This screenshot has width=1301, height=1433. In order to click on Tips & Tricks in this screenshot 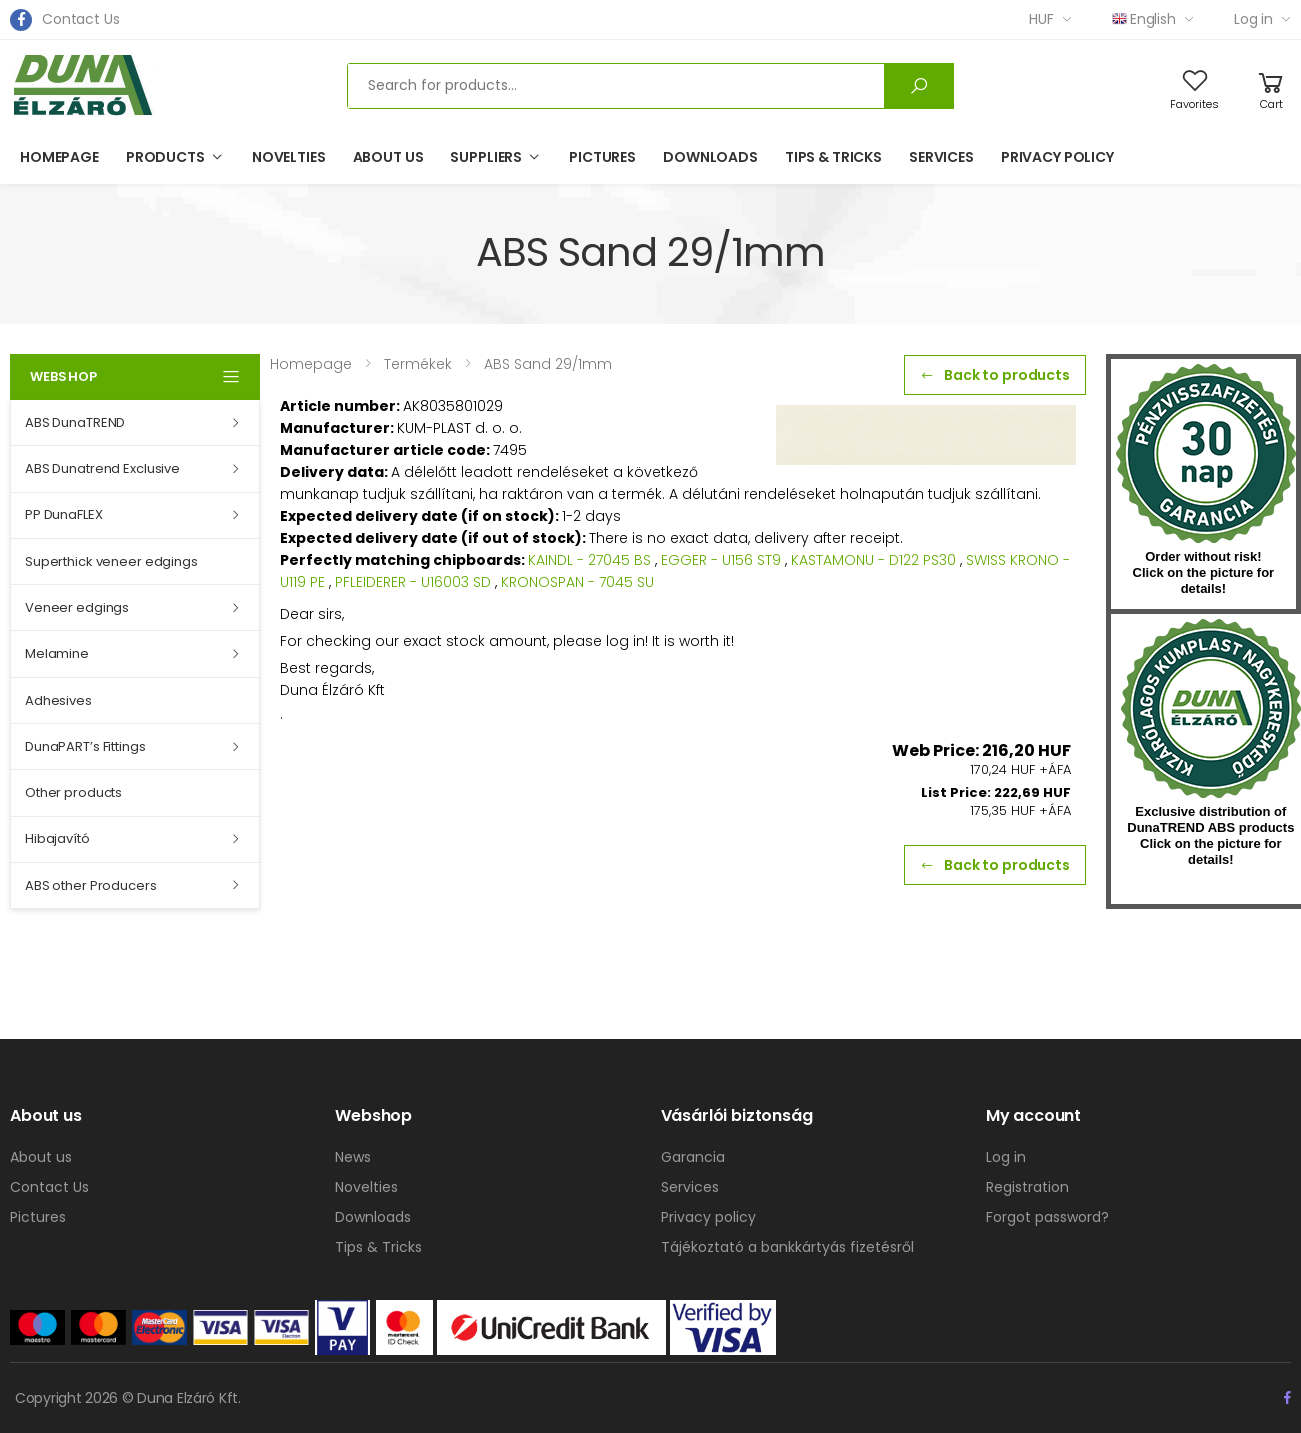, I will do `click(833, 157)`.